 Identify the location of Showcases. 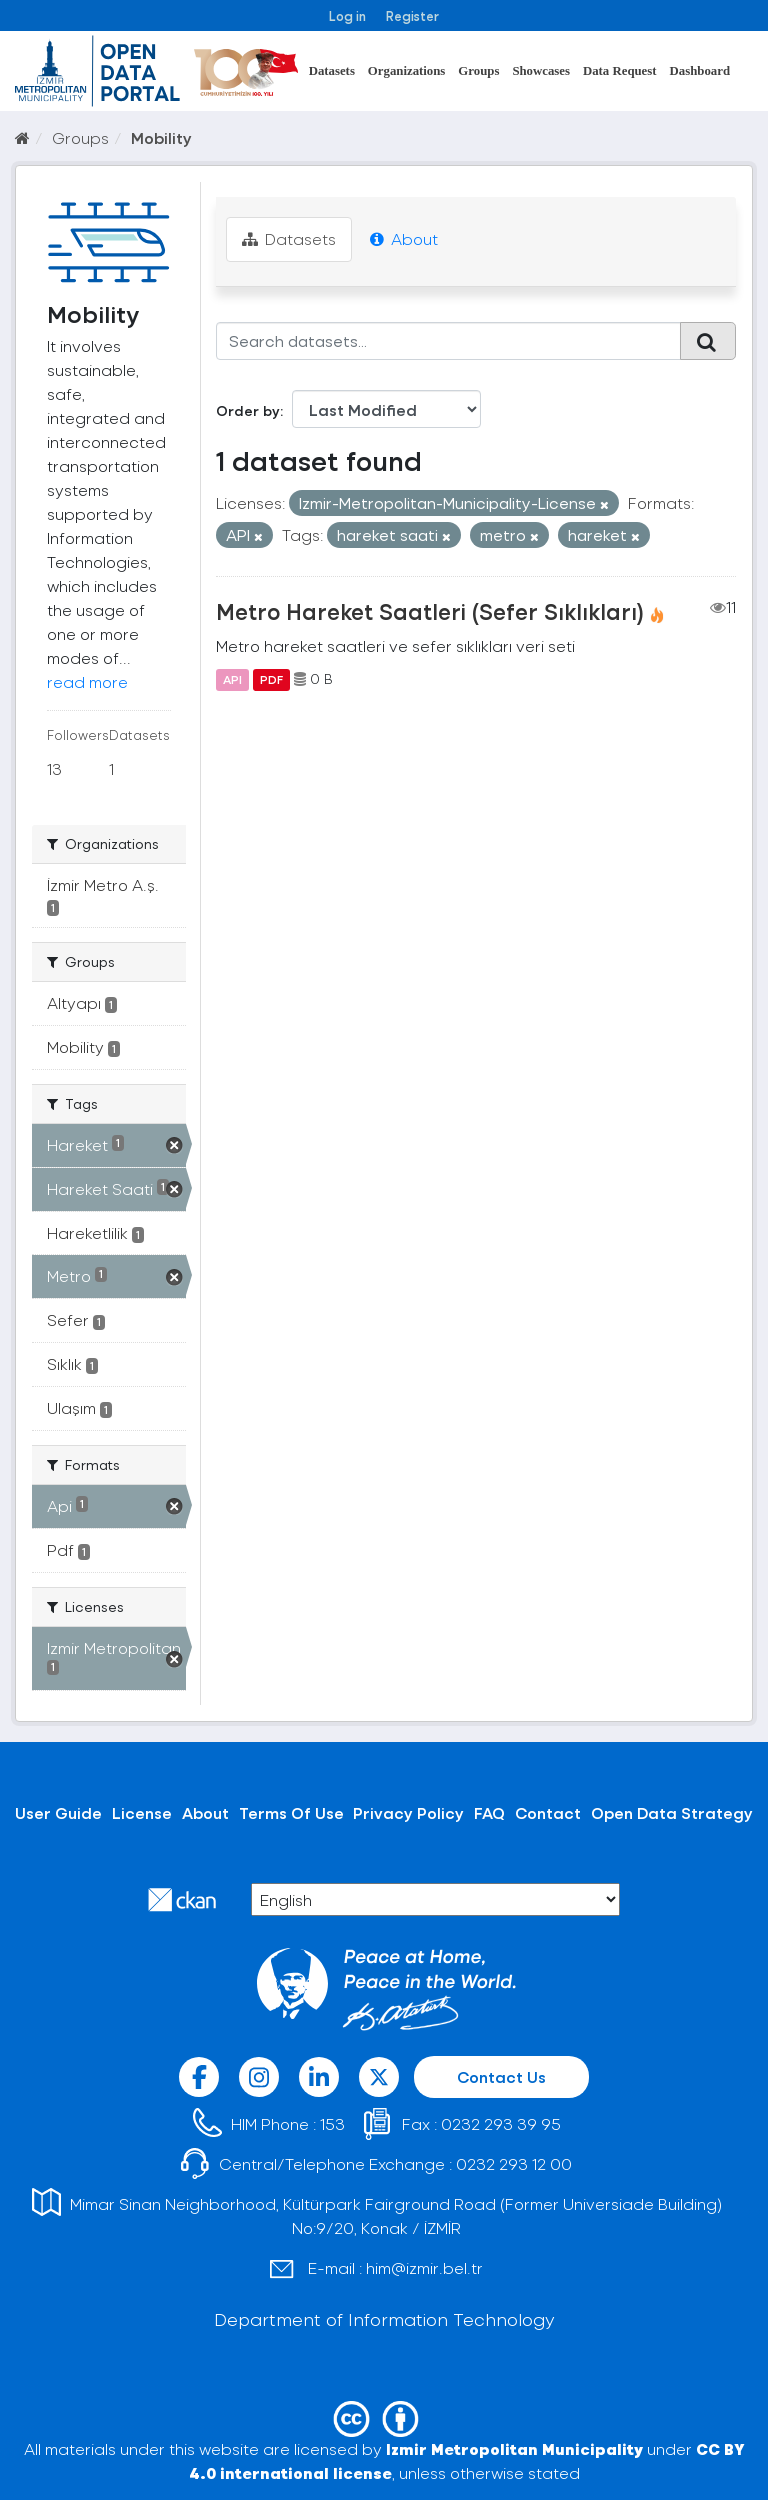
(541, 71).